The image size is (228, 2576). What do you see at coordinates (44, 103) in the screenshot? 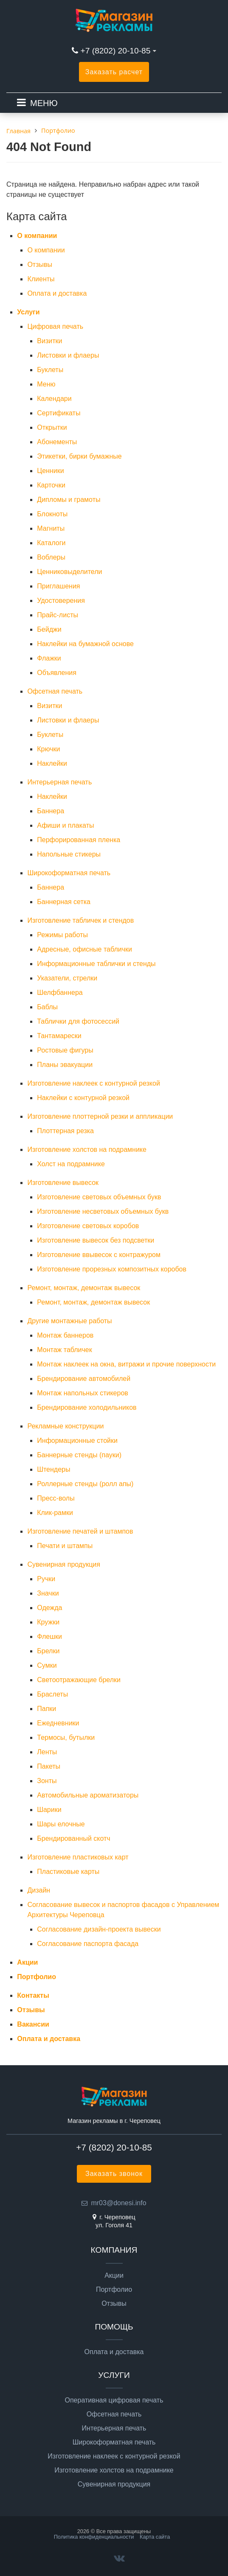
I see `МЕНЮ` at bounding box center [44, 103].